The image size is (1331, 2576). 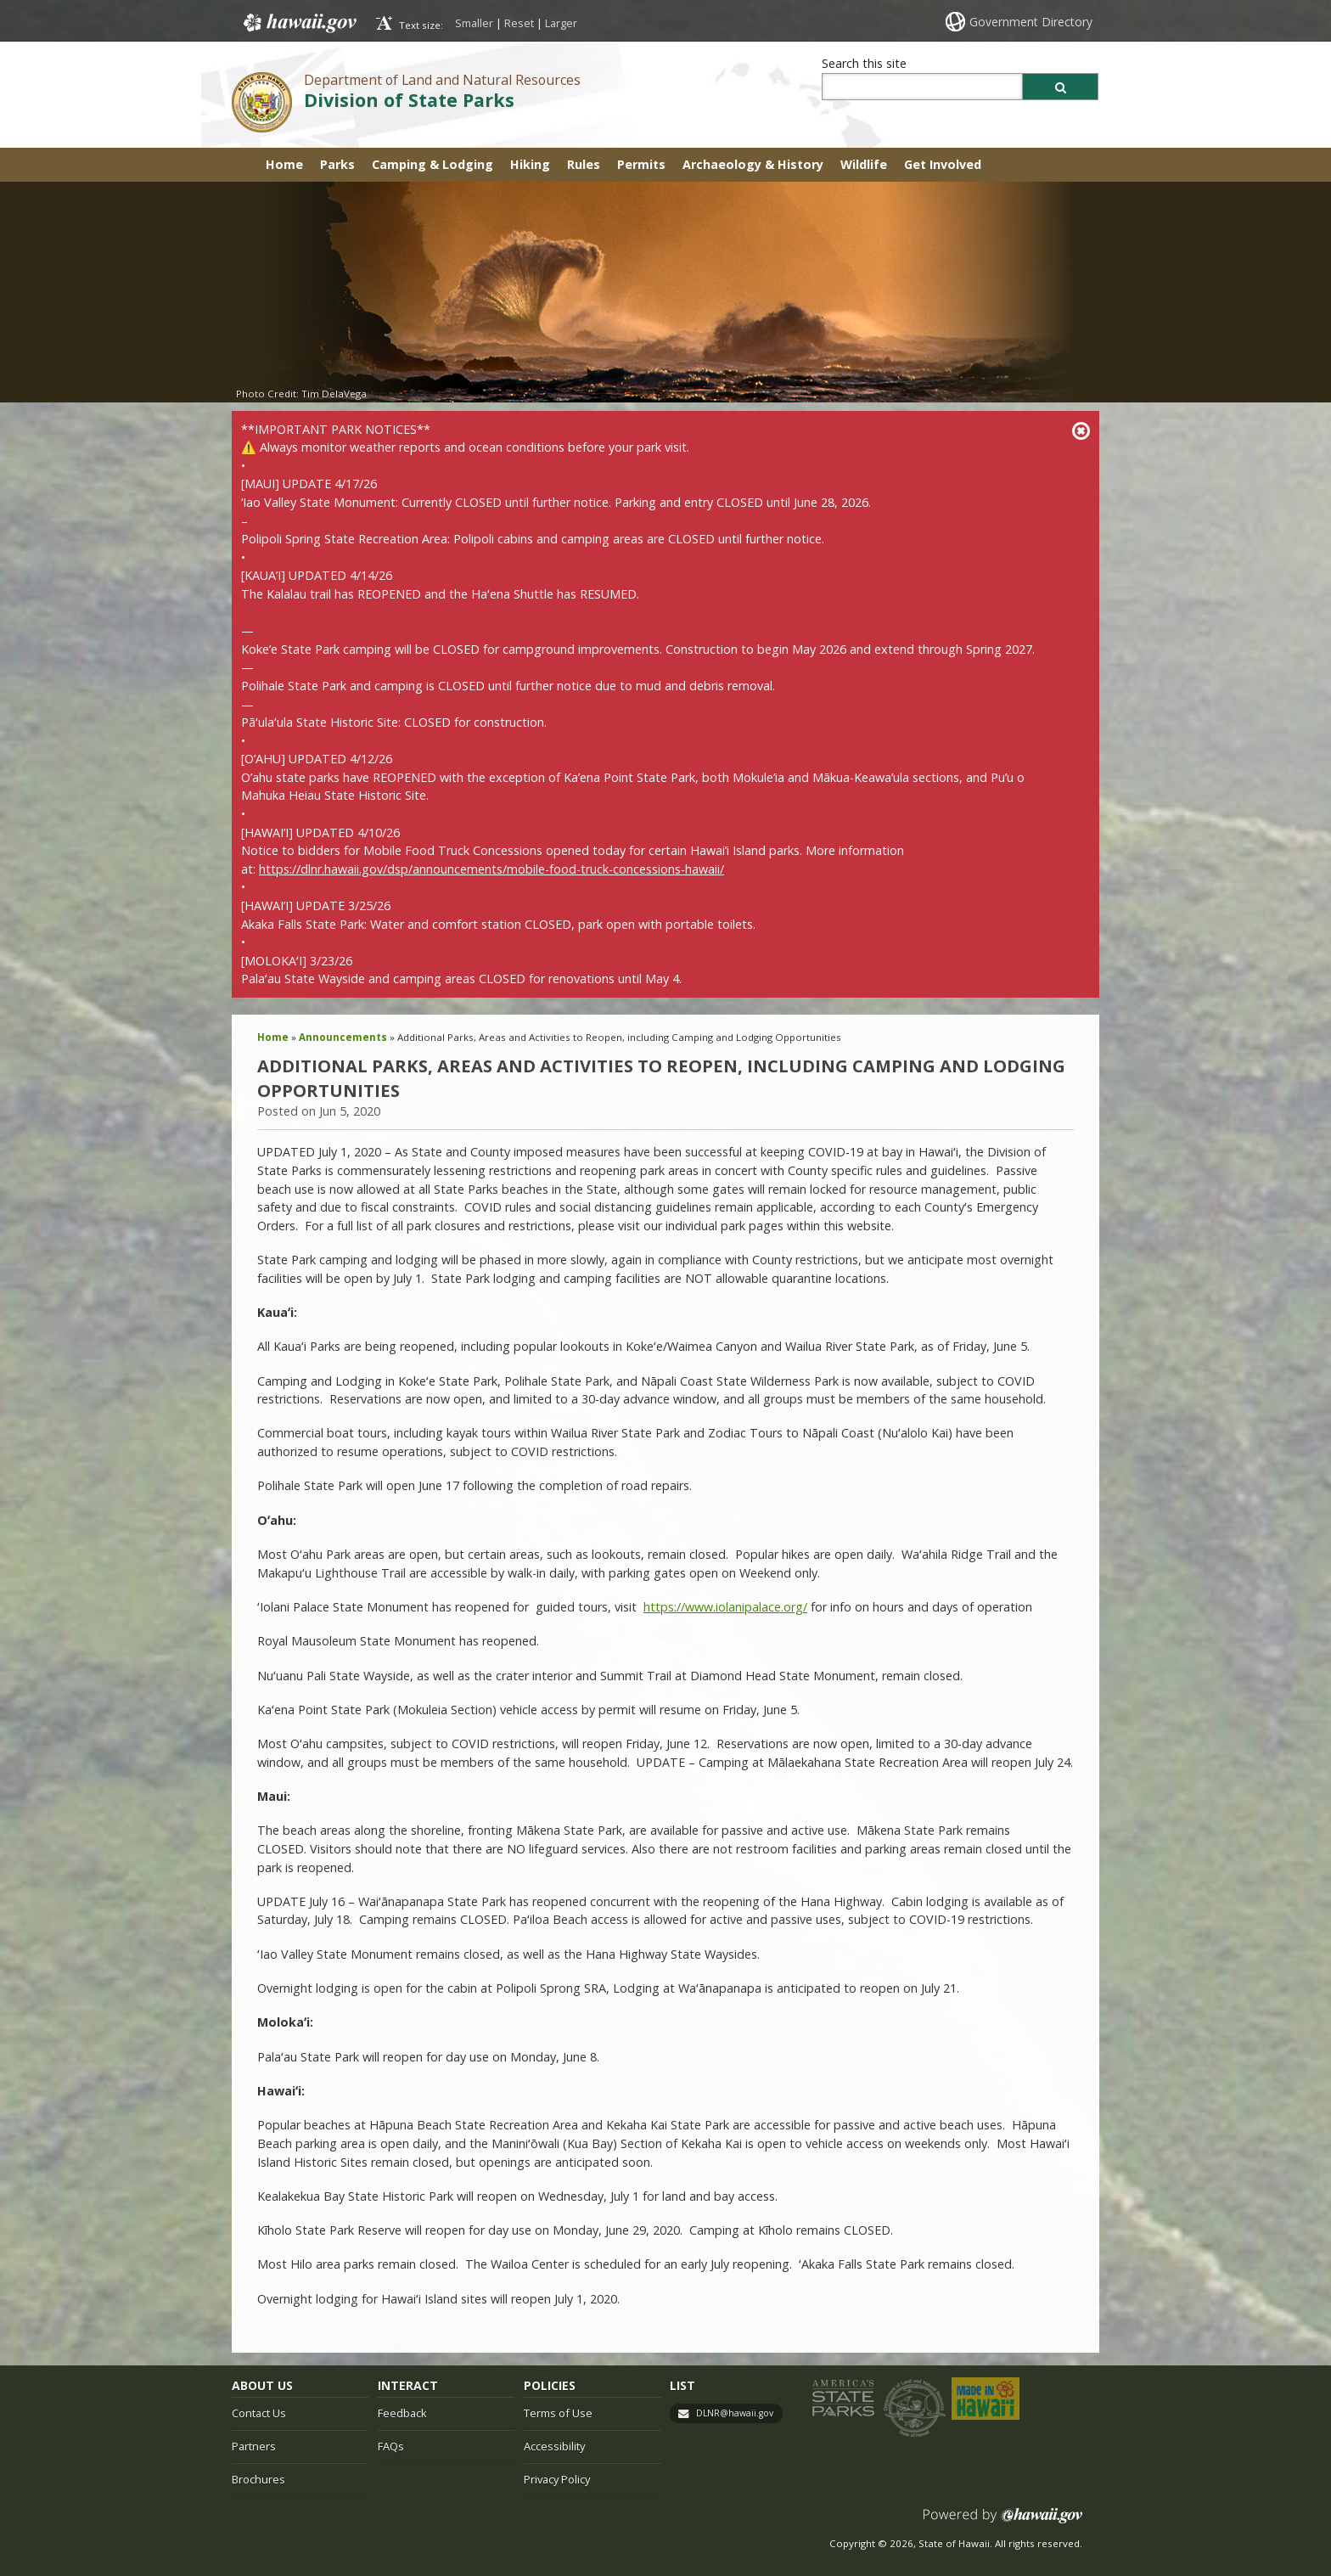 What do you see at coordinates (258, 2479) in the screenshot?
I see `Brochures` at bounding box center [258, 2479].